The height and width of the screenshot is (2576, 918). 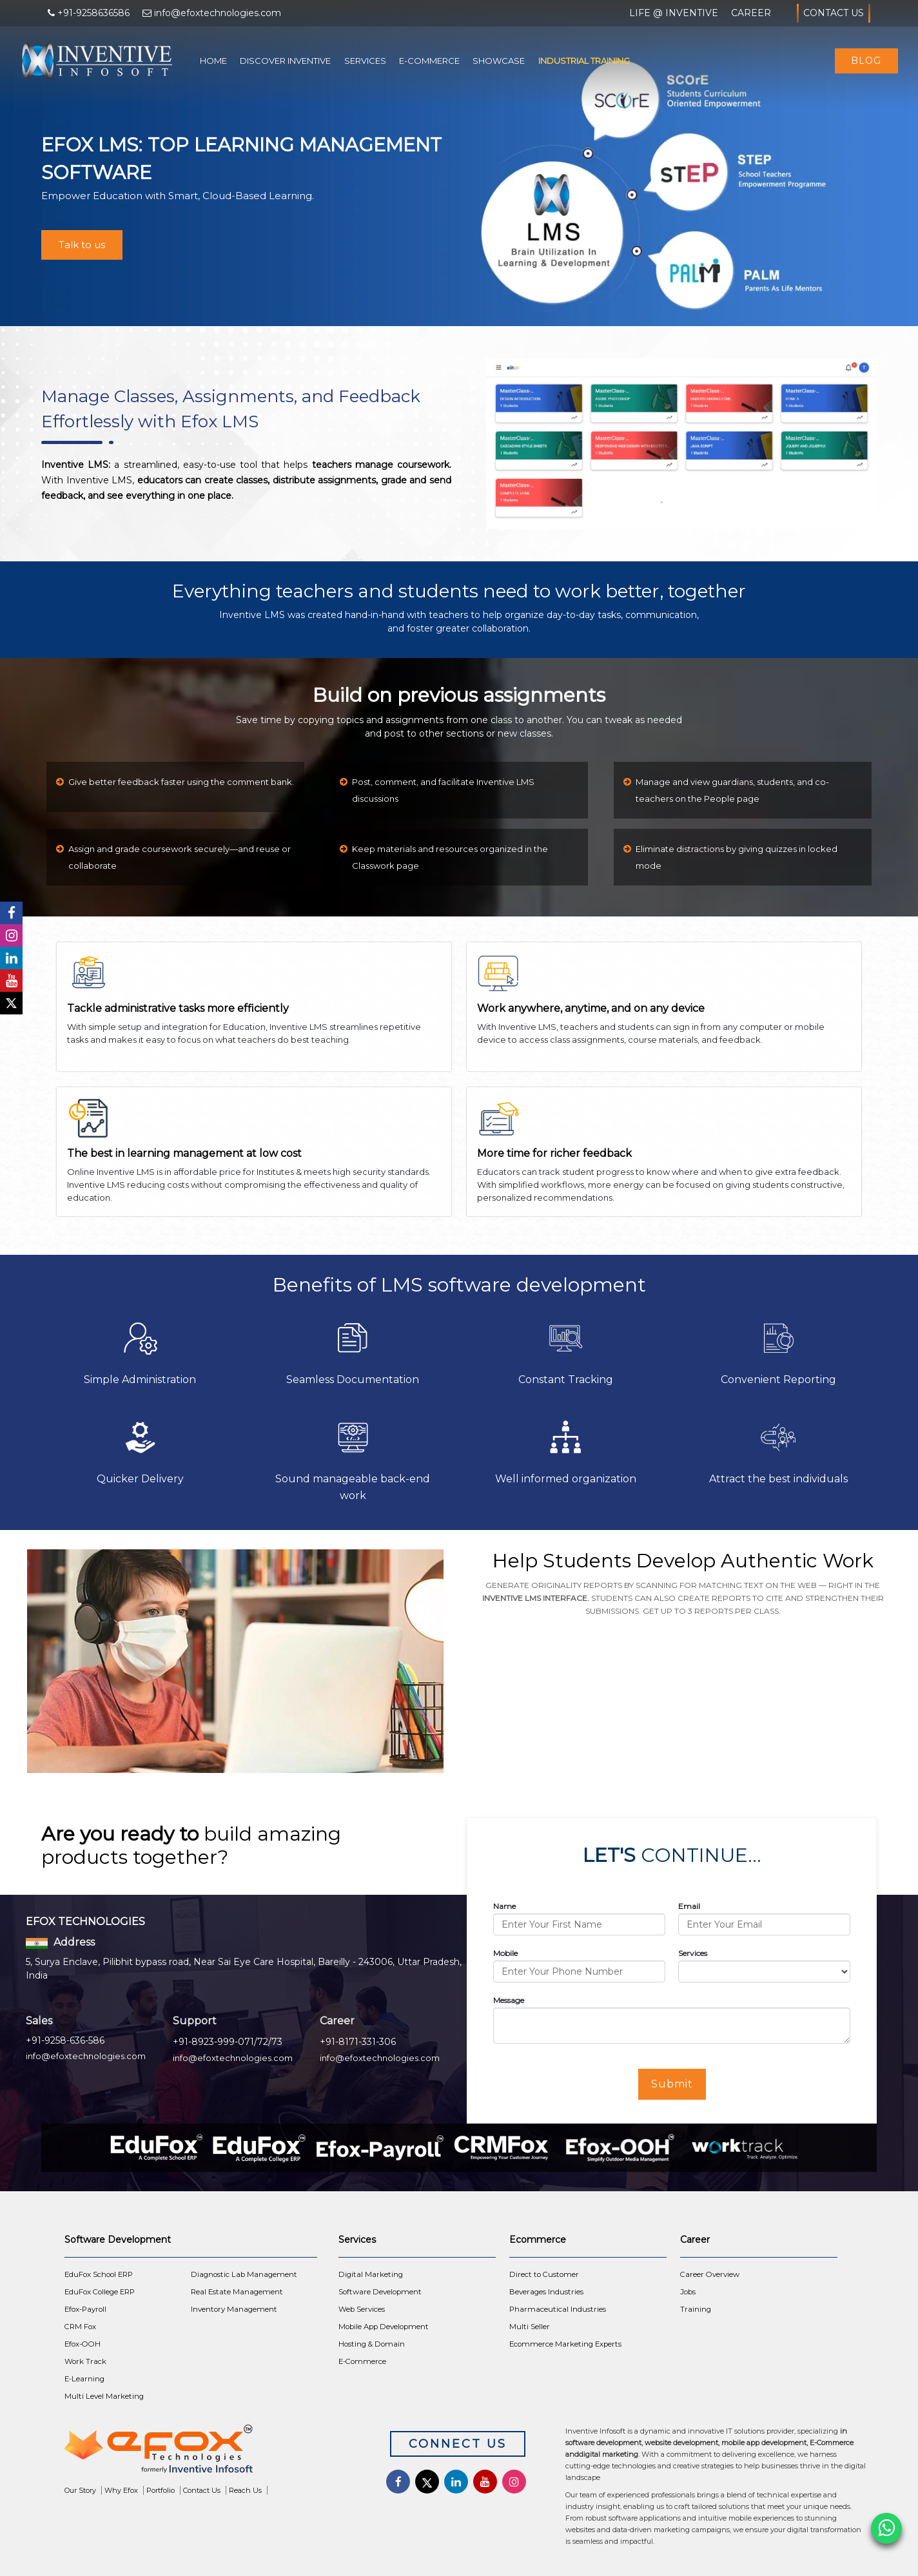 I want to click on info@efoxtechnologies.com, so click(x=86, y=2056).